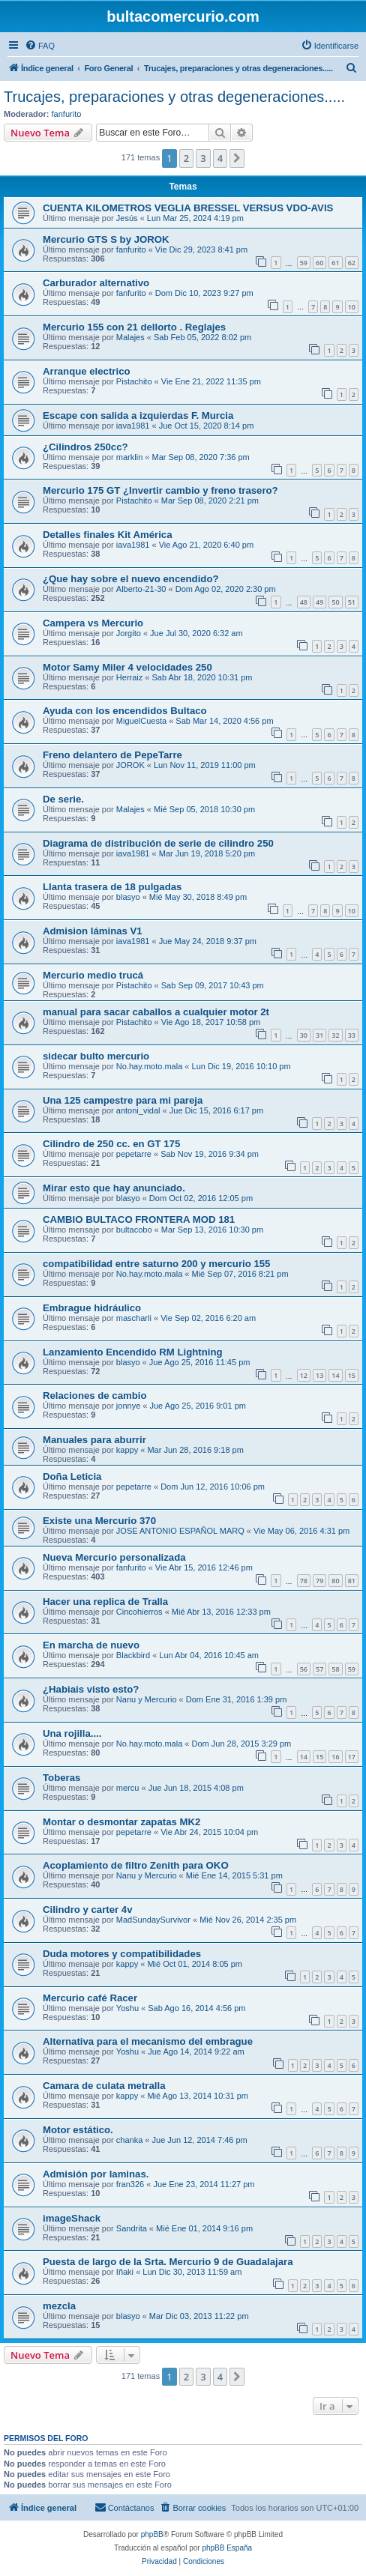 The image size is (366, 2576). What do you see at coordinates (141, 720) in the screenshot?
I see `MiguelCuesta` at bounding box center [141, 720].